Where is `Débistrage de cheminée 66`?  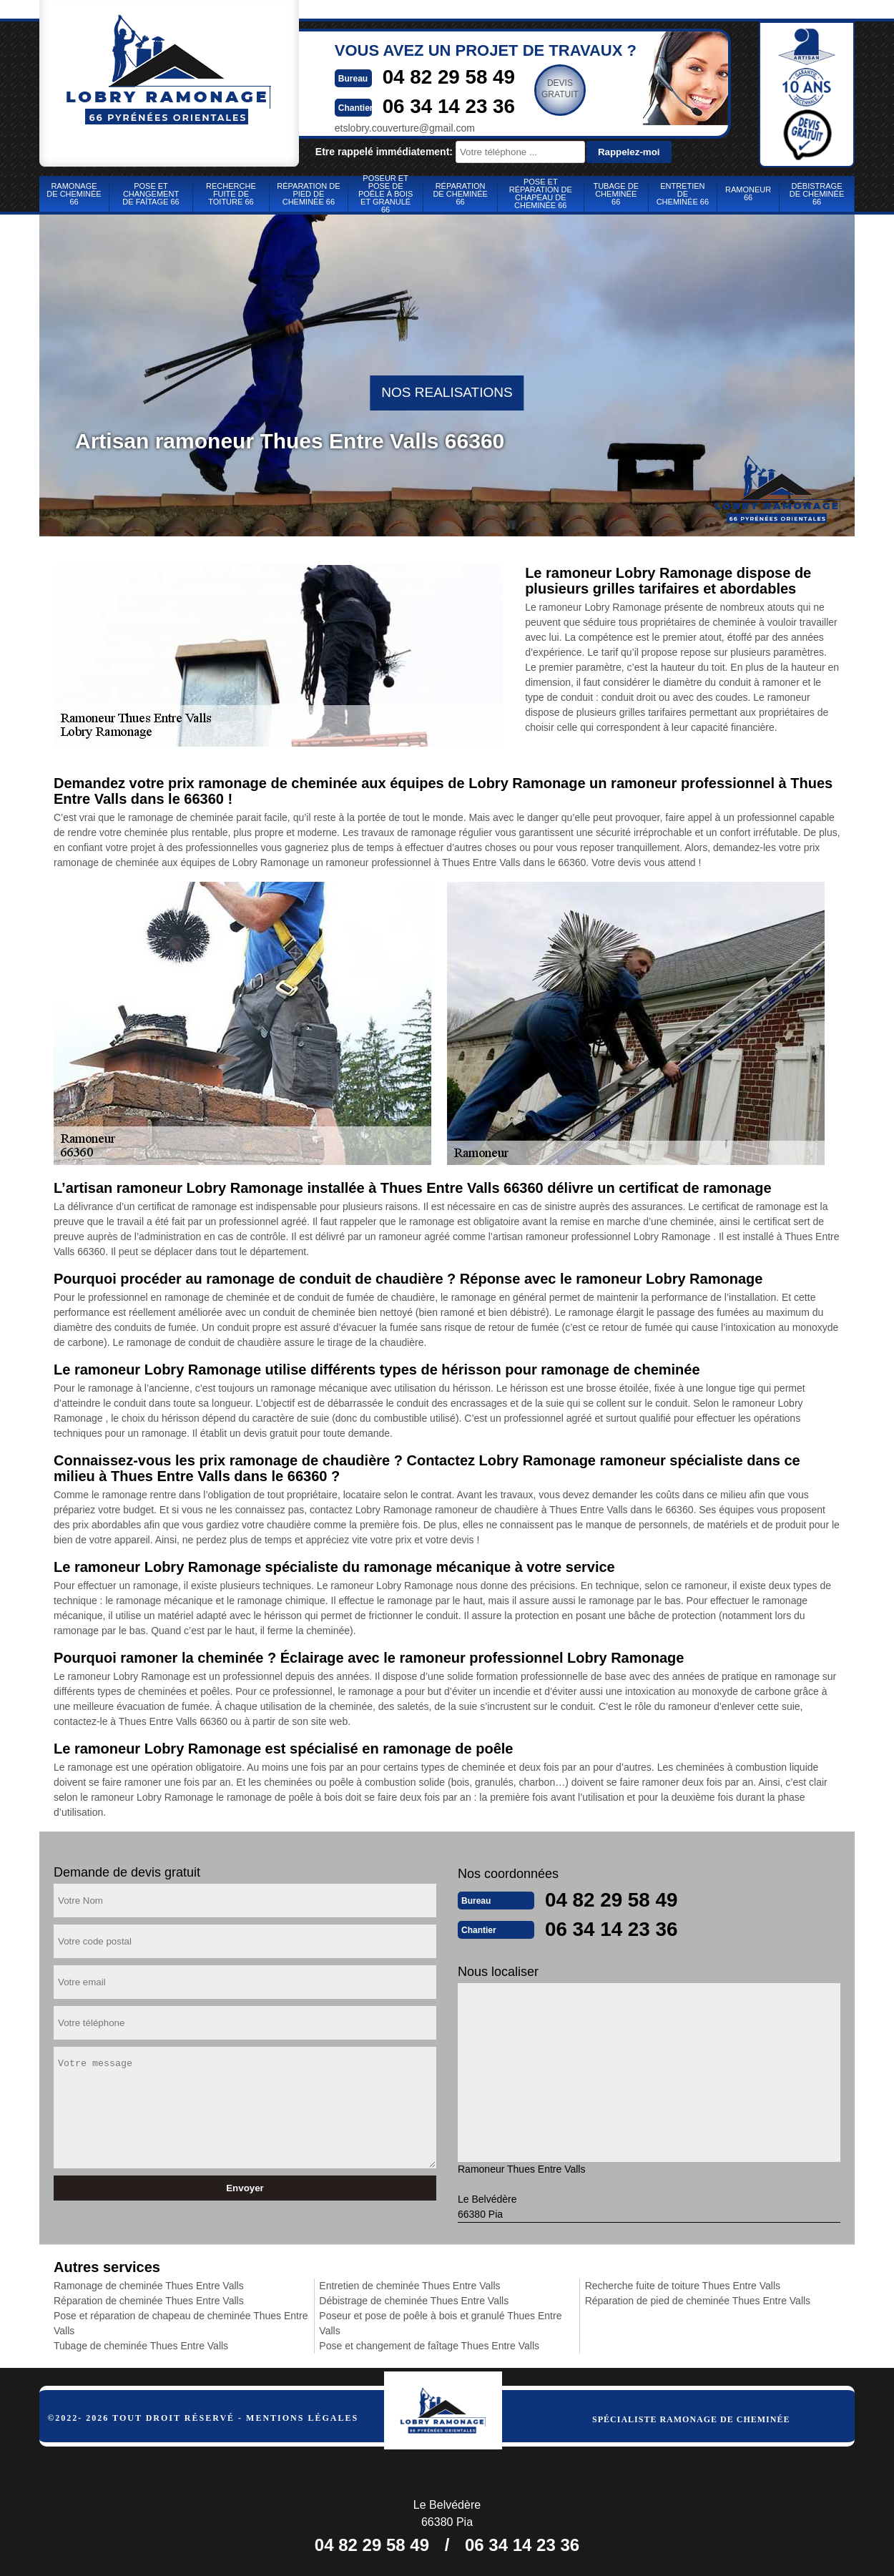
Débistrage de cheminée 66 is located at coordinates (817, 194).